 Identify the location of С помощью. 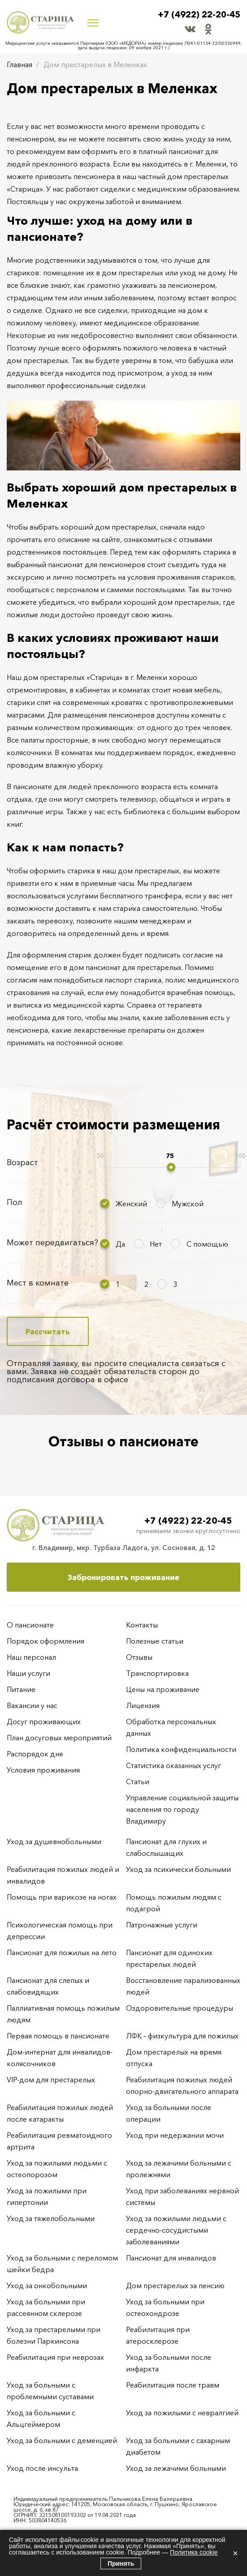
(207, 1243).